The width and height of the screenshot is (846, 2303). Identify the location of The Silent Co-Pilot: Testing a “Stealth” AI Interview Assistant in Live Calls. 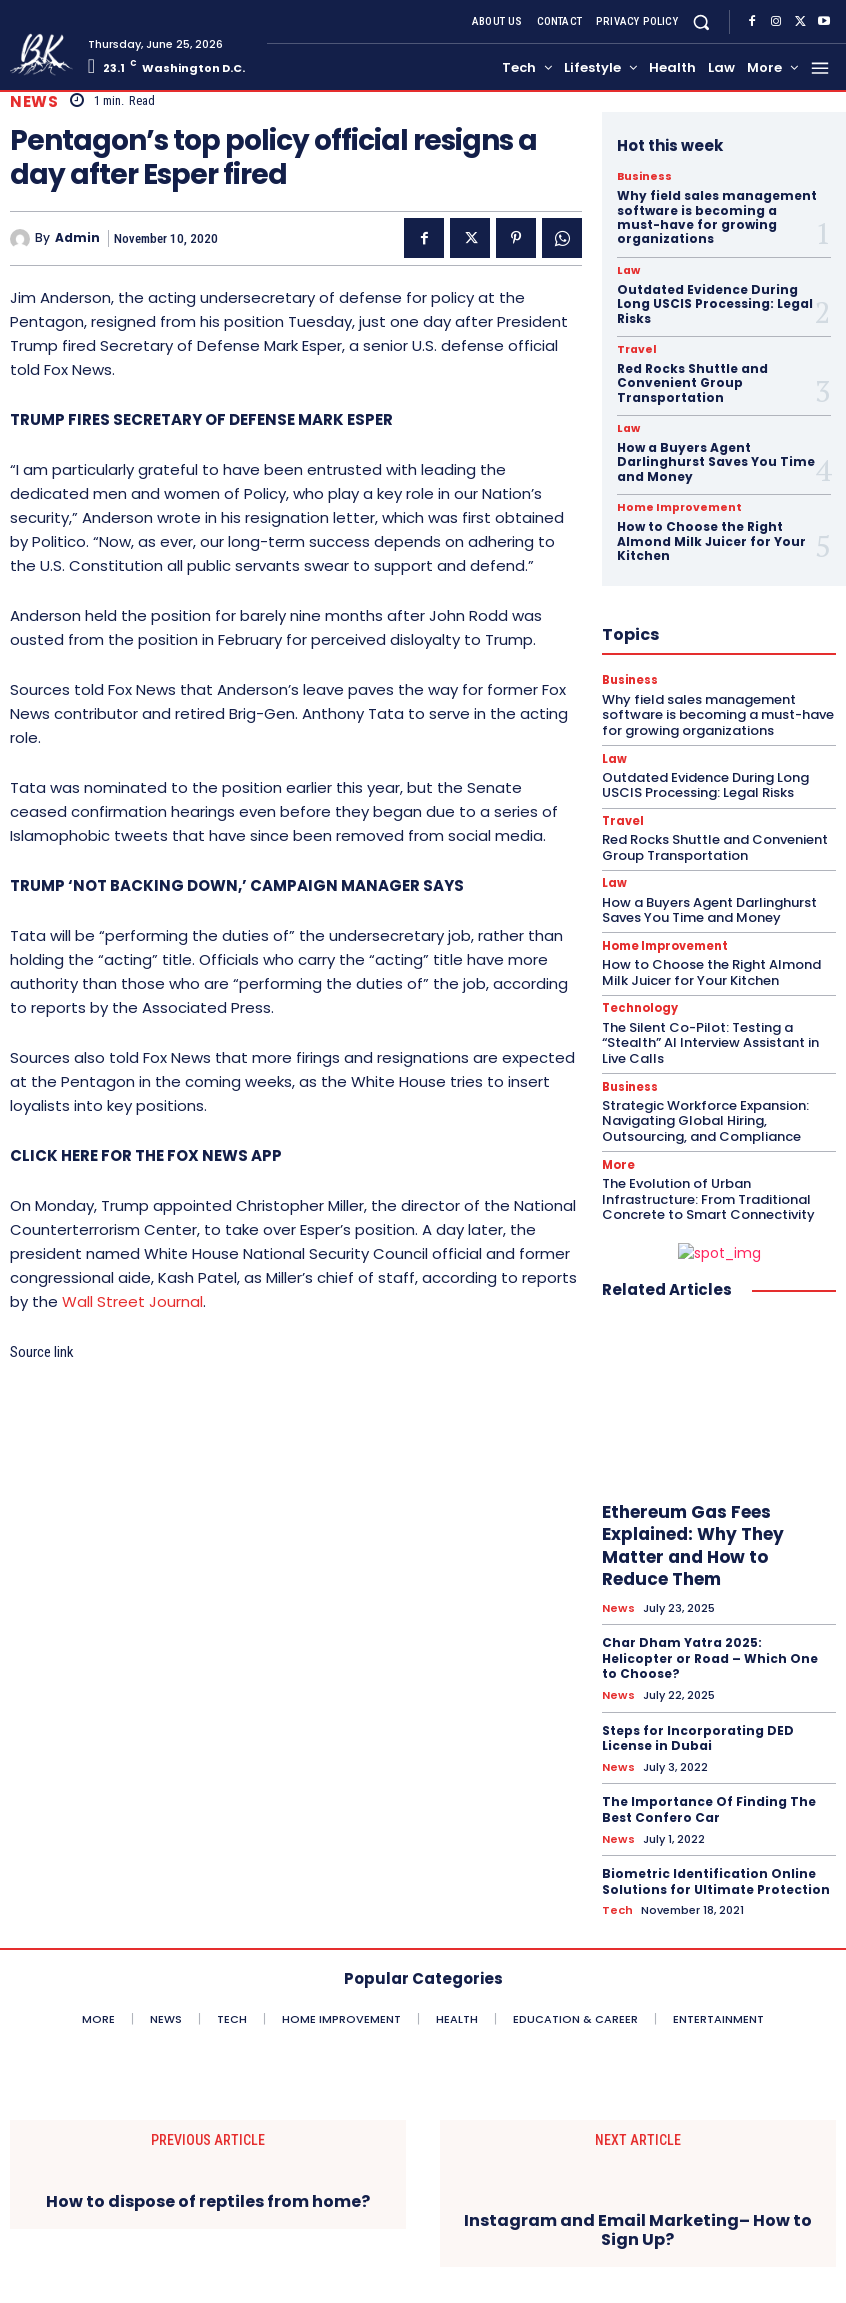
(710, 1041).